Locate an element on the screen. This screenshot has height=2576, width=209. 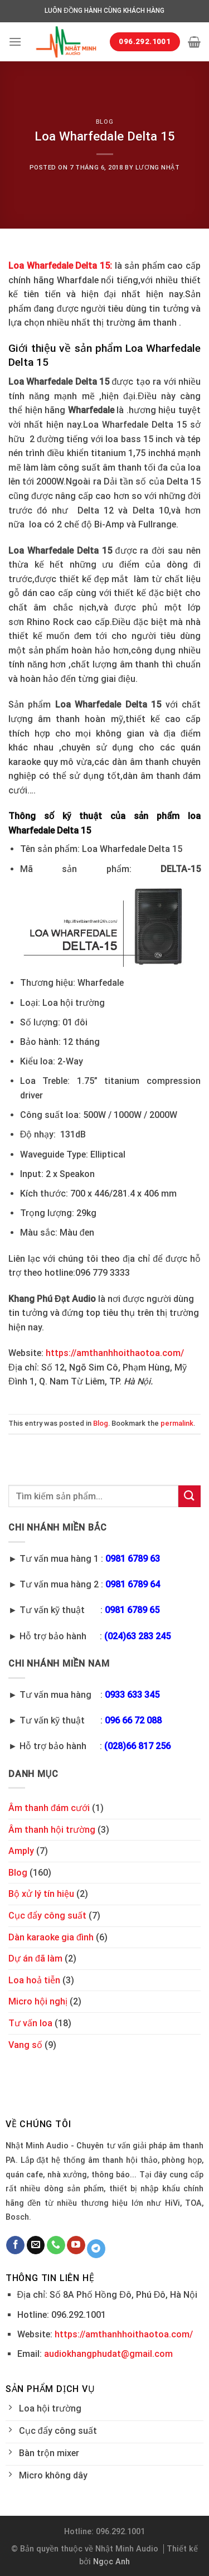
audiokhangphudat@gmail.com is located at coordinates (108, 2354).